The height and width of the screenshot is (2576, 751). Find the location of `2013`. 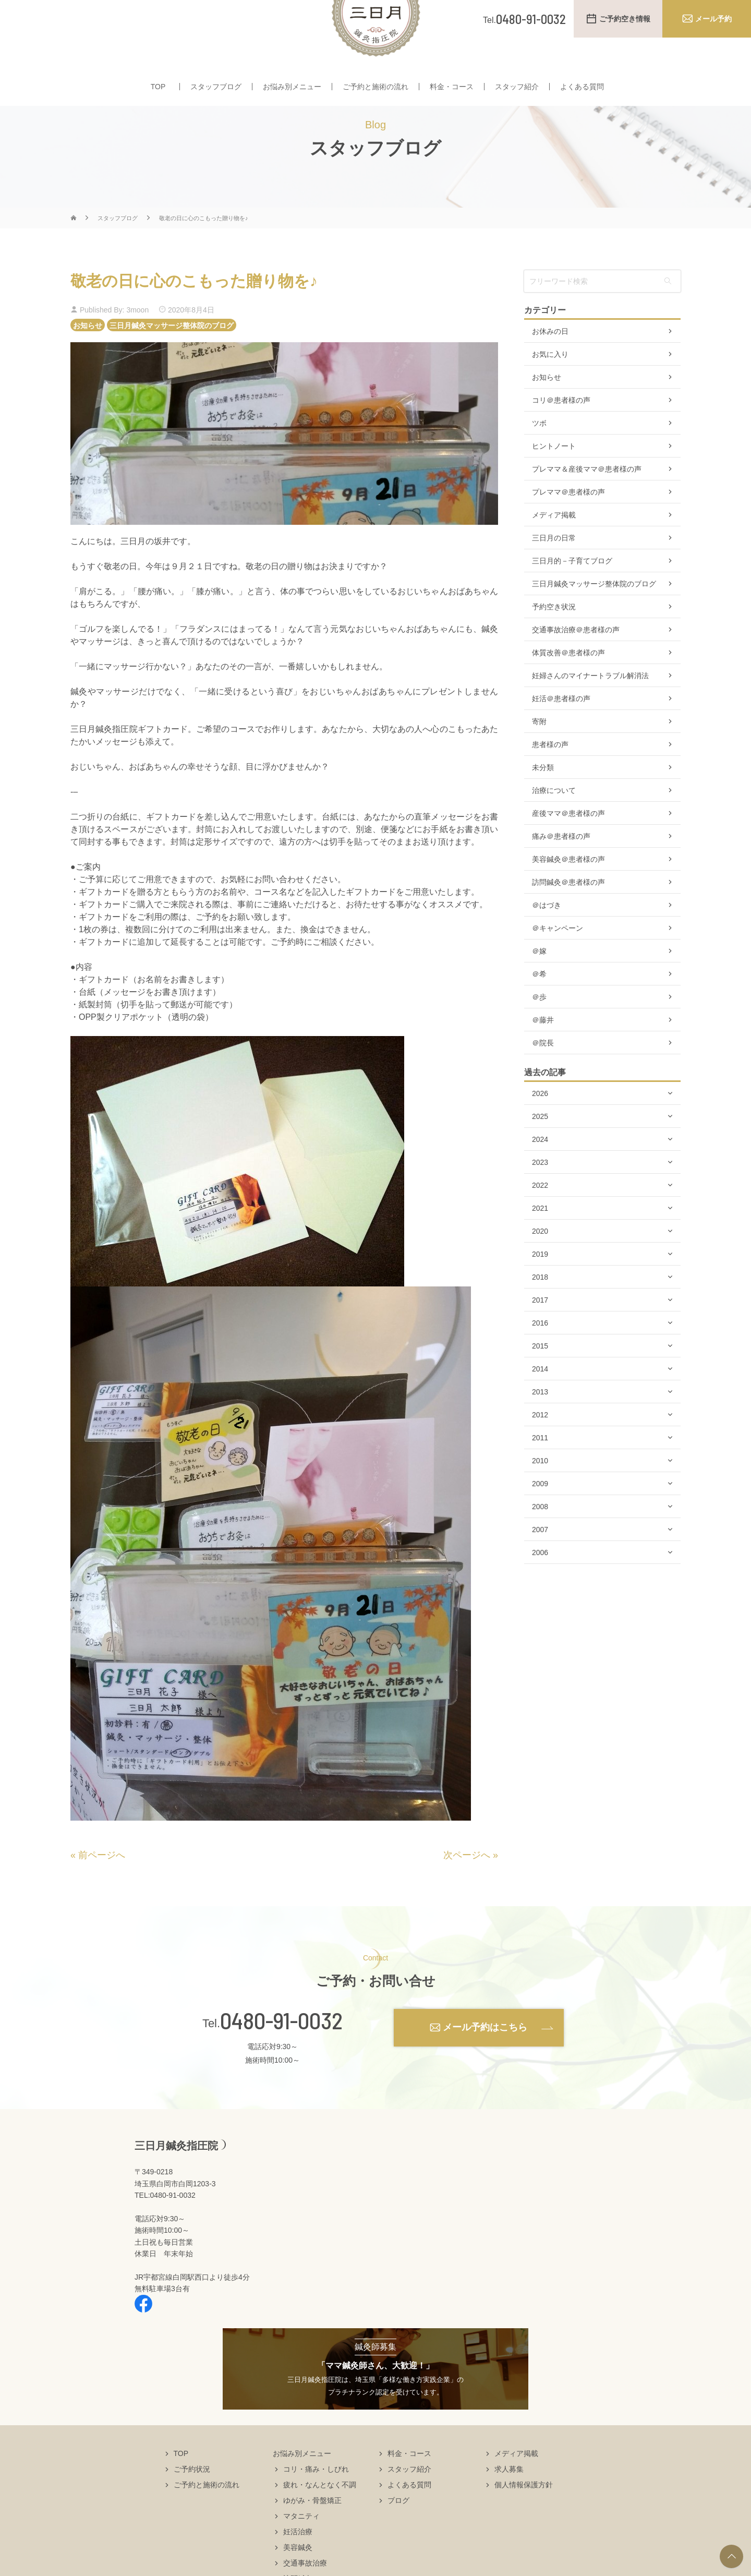

2013 is located at coordinates (540, 1422).